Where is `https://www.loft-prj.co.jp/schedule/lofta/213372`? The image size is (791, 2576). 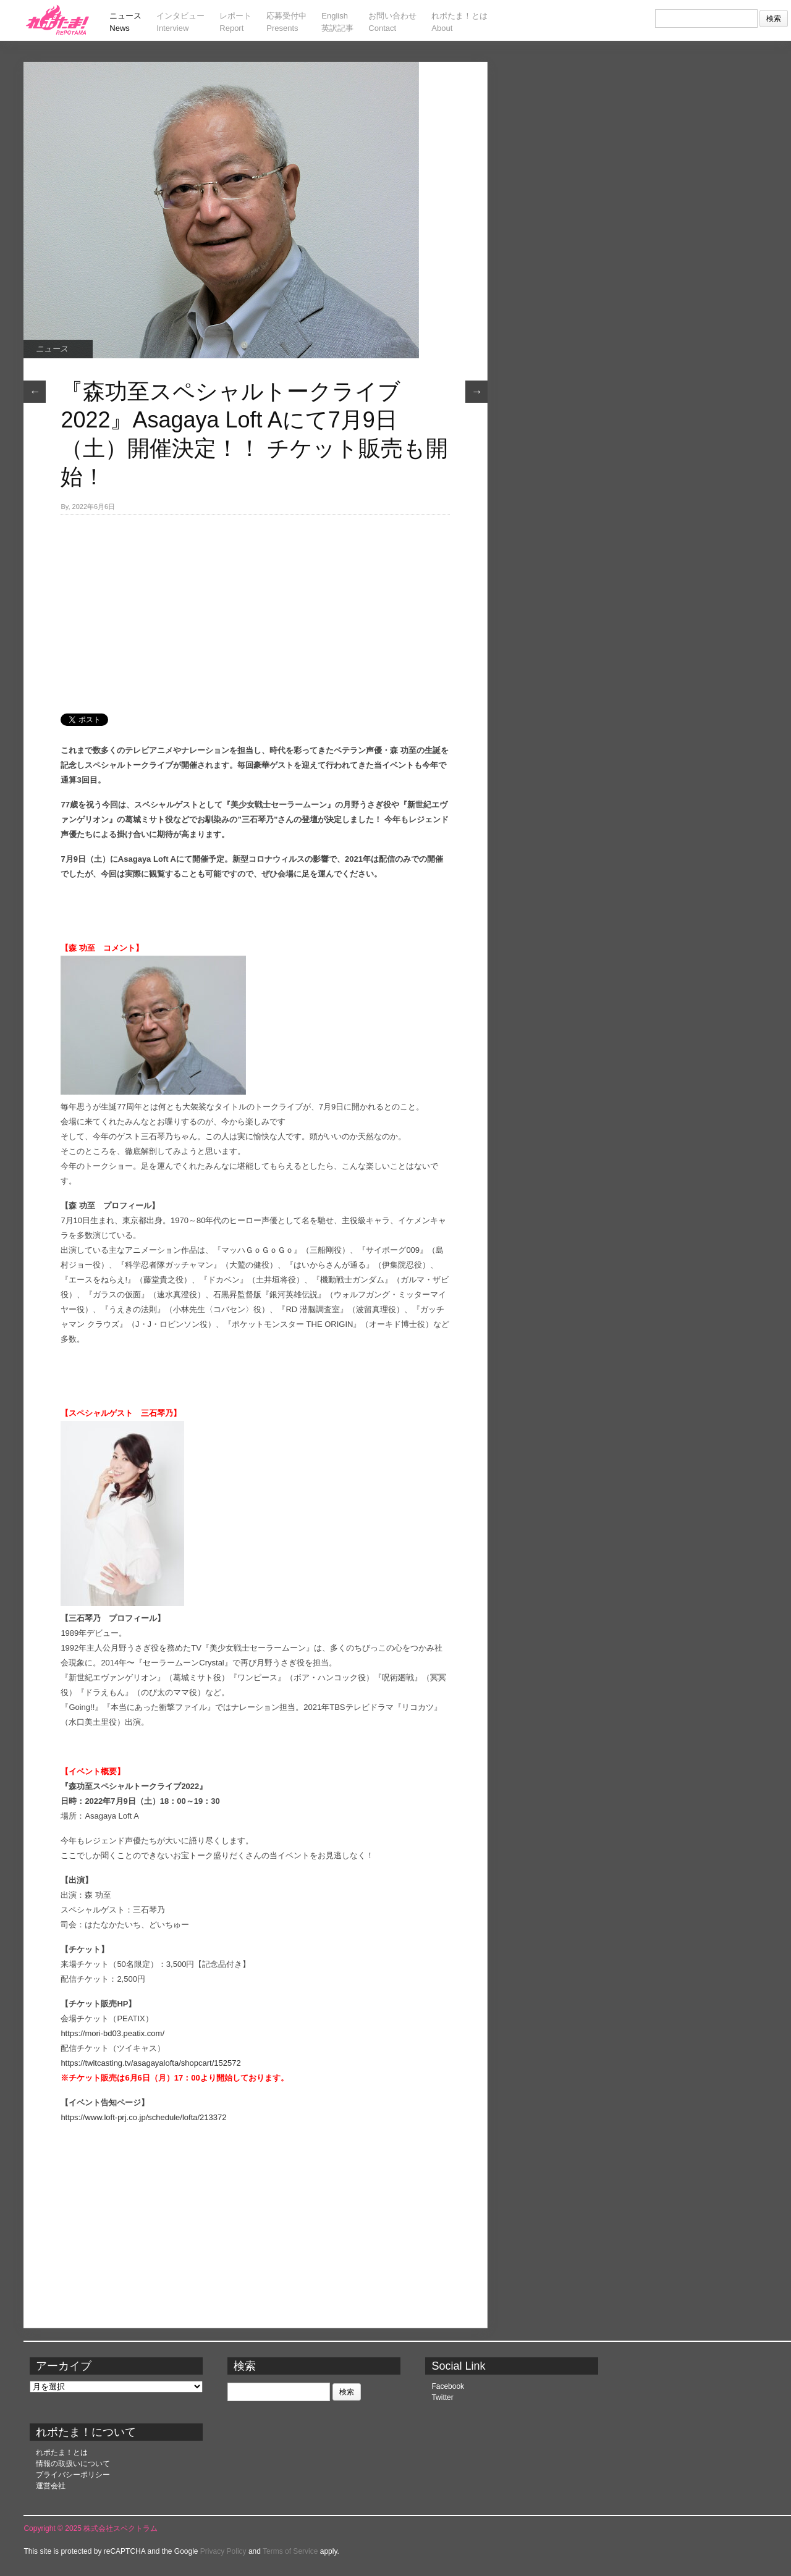 https://www.loft-prj.co.jp/schedule/lofta/213372 is located at coordinates (143, 2117).